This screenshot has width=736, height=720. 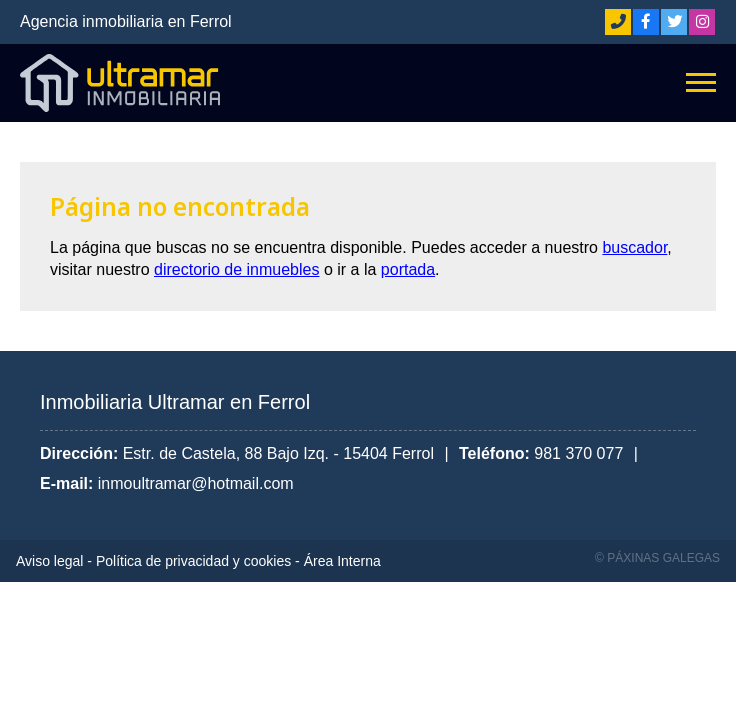 I want to click on Política de privacidad y cookies, so click(x=193, y=561).